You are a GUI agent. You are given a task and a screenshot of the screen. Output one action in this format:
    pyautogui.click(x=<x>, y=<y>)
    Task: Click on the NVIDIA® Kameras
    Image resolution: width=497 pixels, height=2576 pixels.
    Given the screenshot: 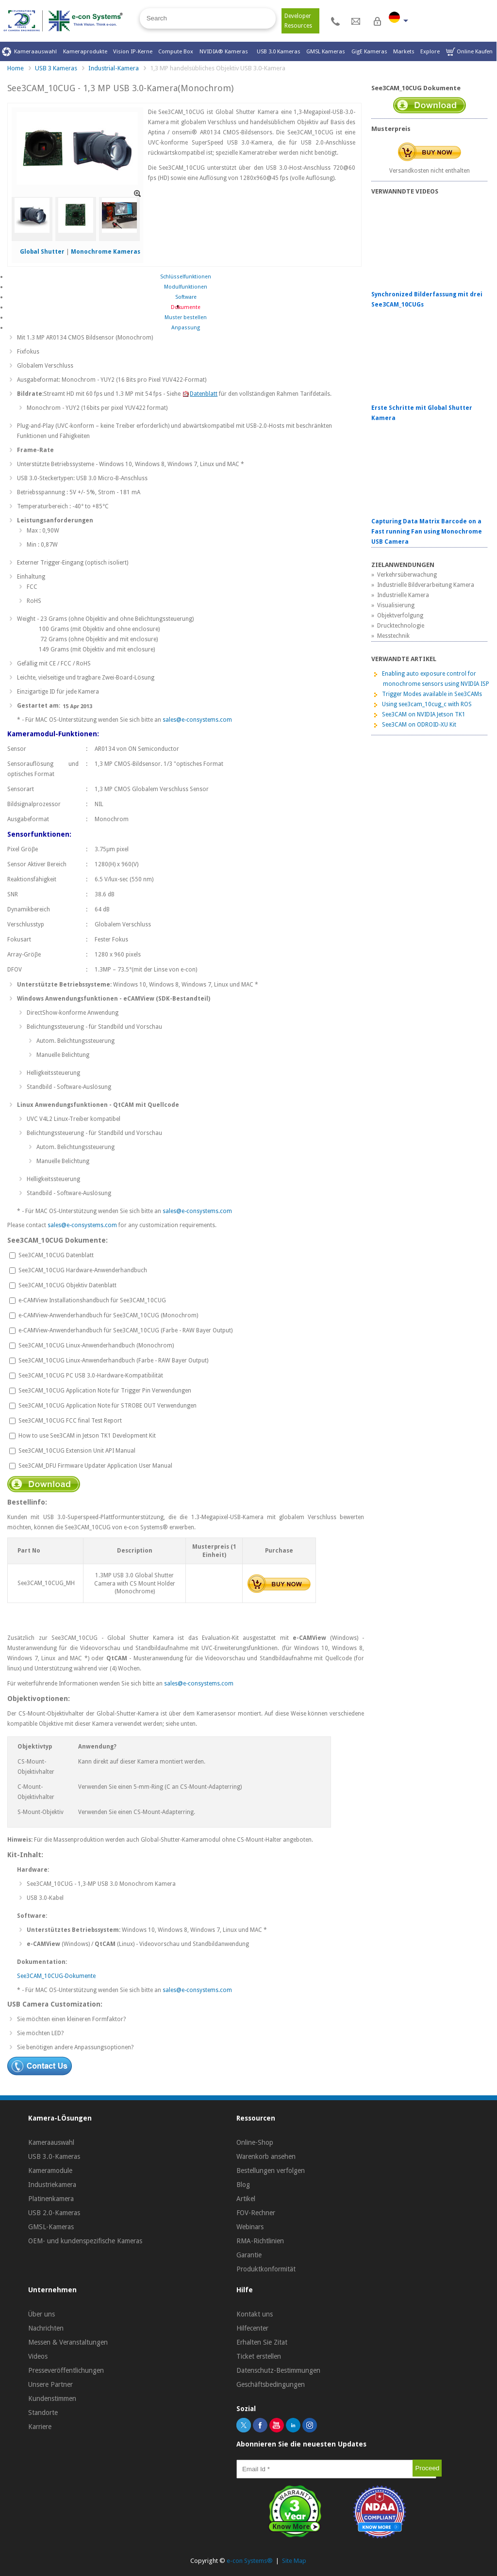 What is the action you would take?
    pyautogui.click(x=225, y=51)
    